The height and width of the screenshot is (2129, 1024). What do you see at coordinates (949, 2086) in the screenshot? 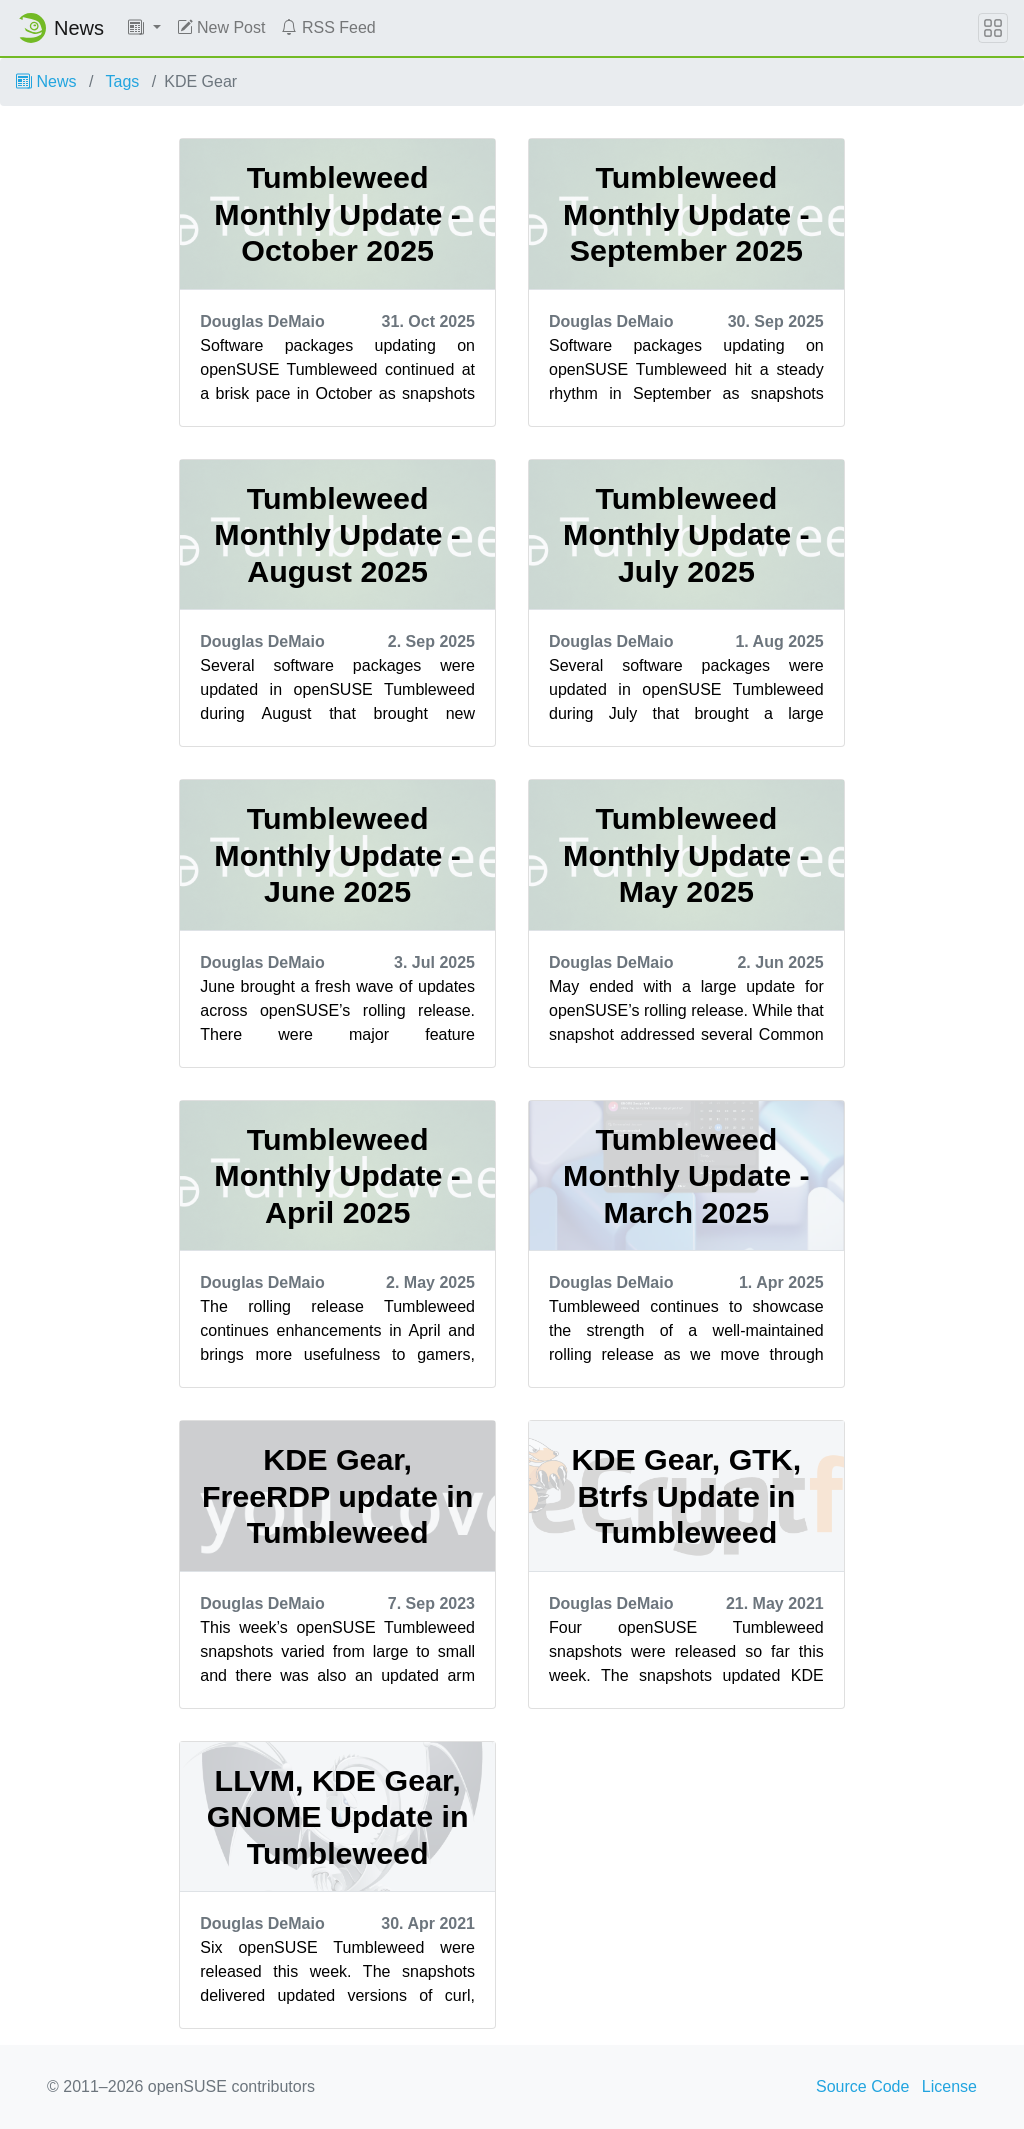
I see `License` at bounding box center [949, 2086].